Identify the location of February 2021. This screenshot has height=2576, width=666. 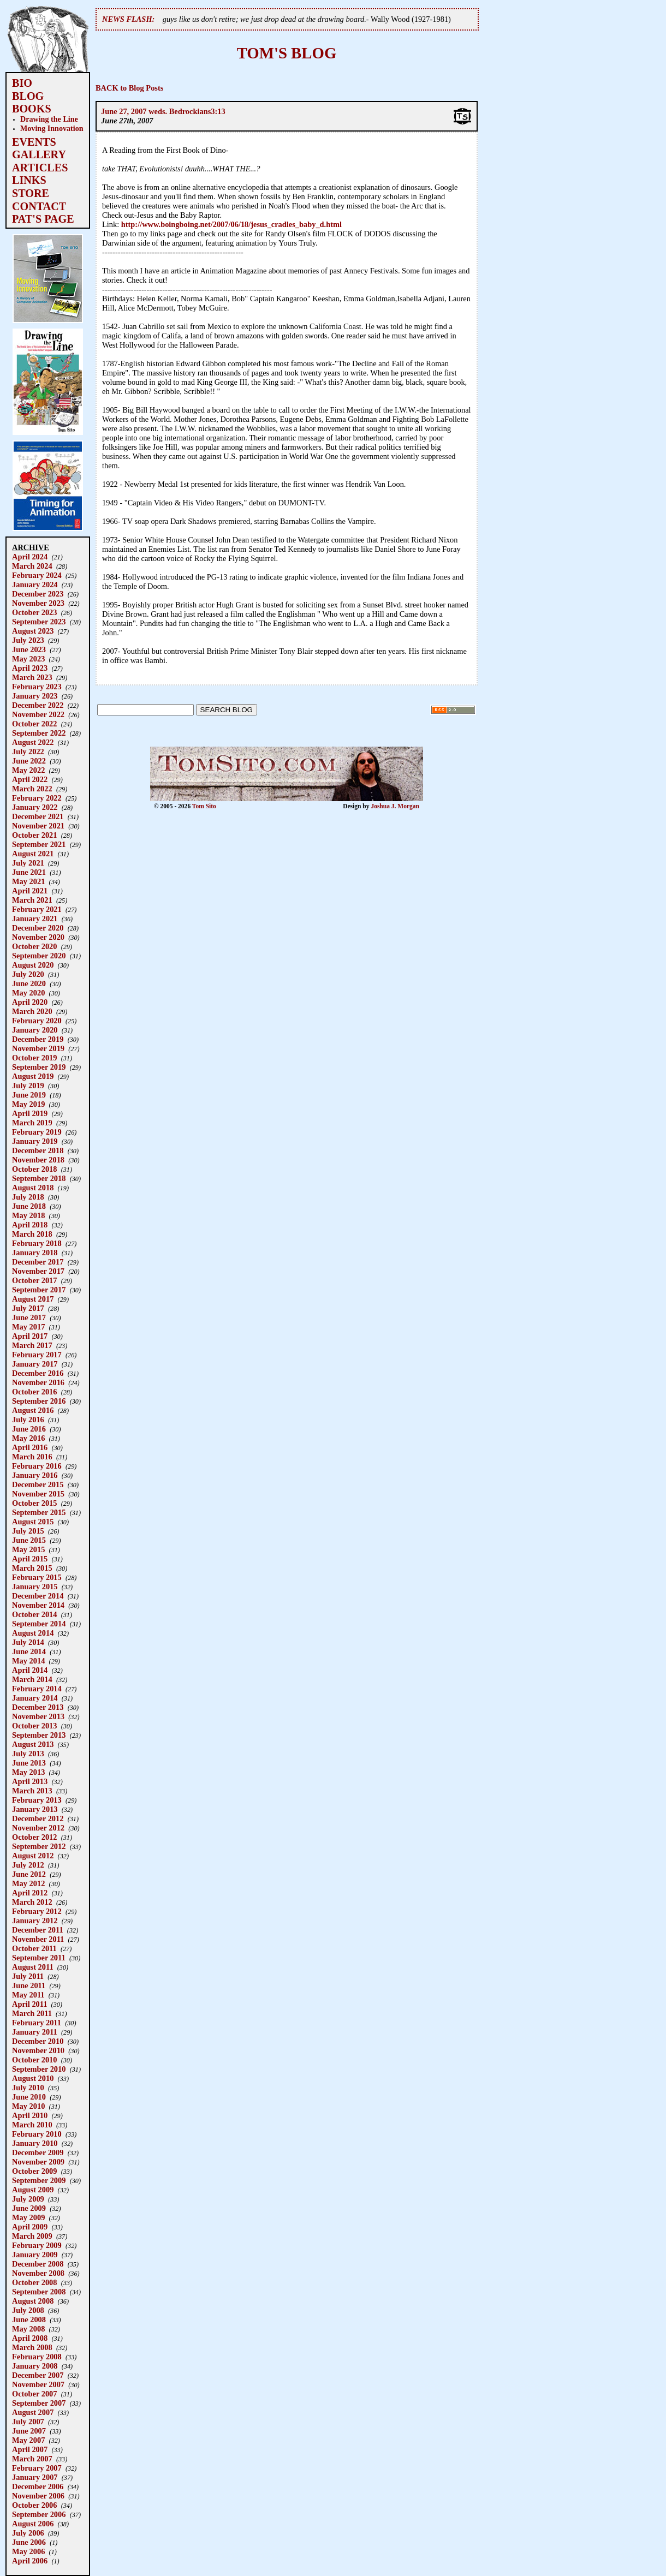
(37, 909).